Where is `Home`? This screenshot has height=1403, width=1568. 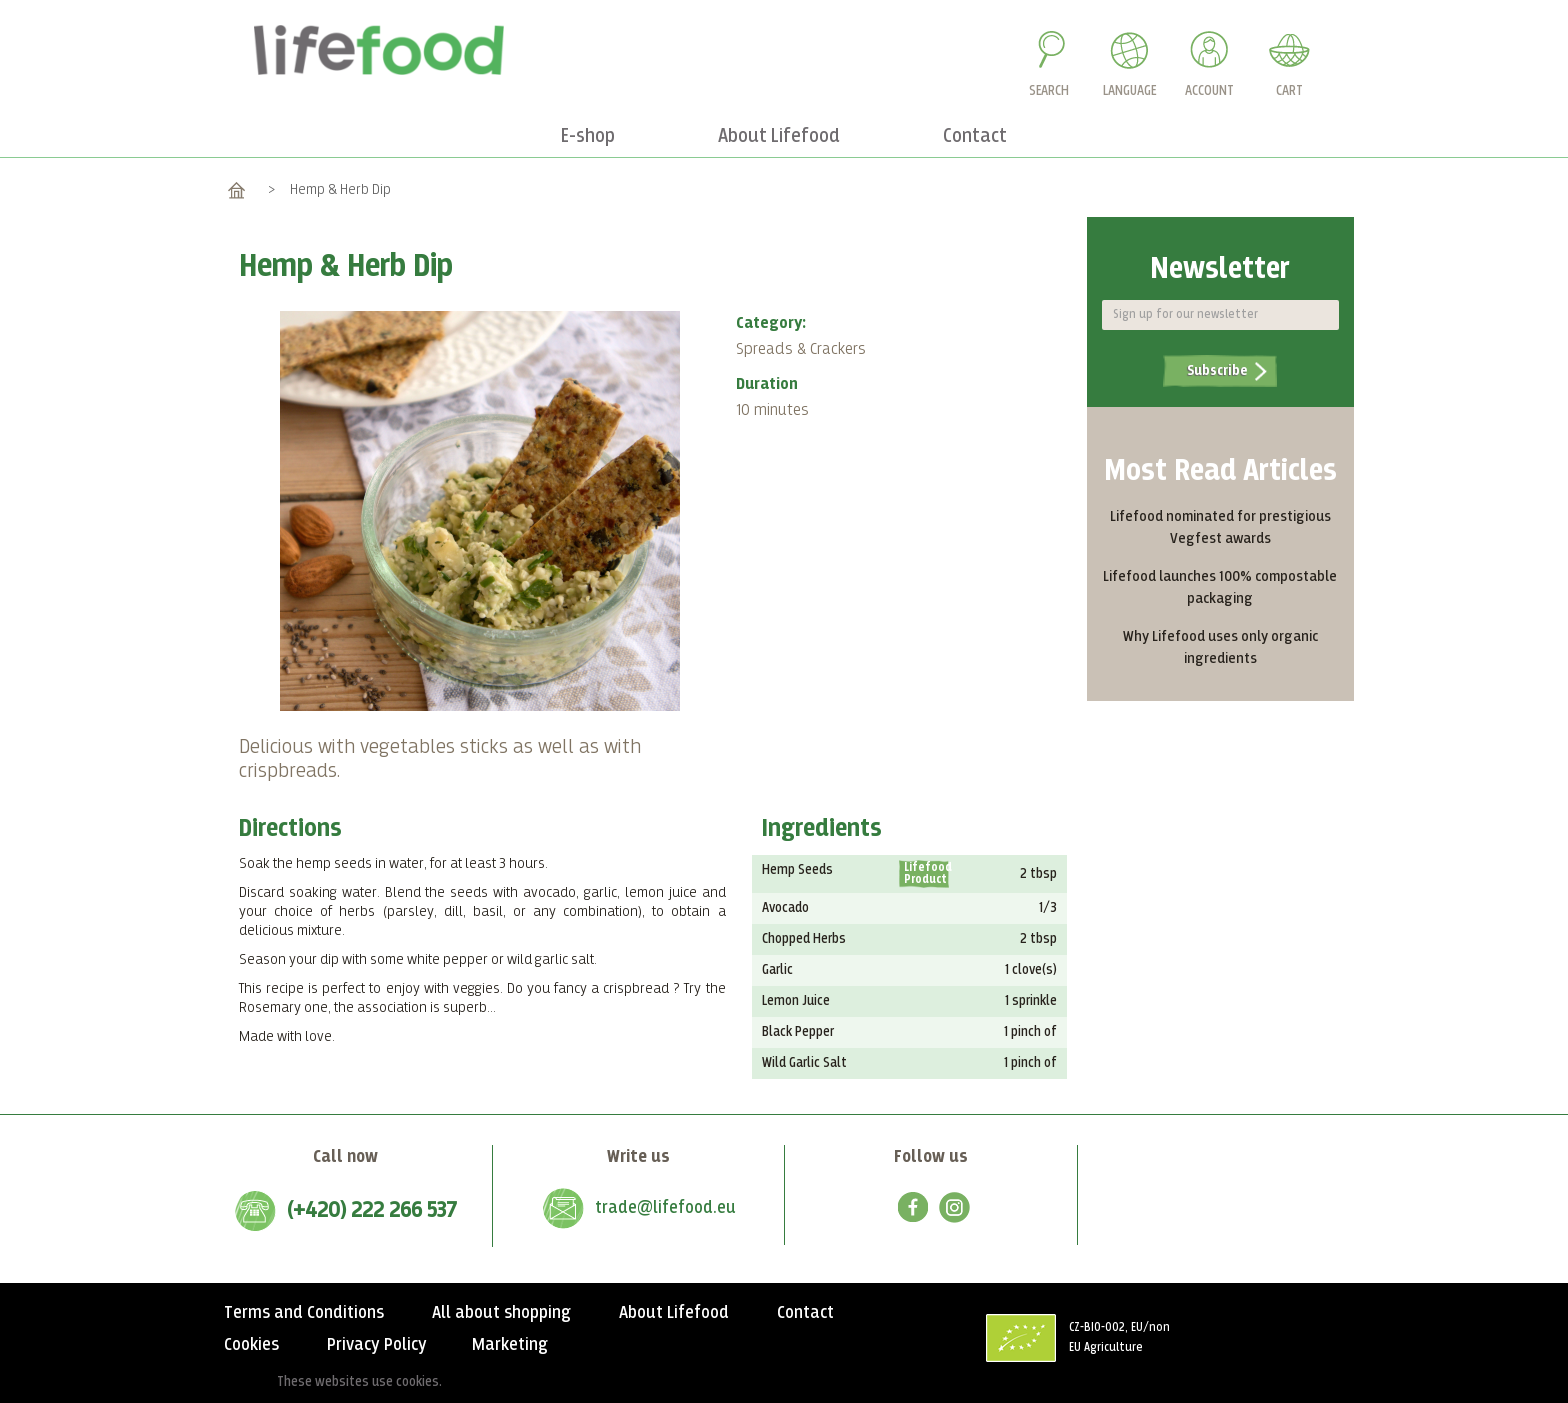 Home is located at coordinates (236, 189).